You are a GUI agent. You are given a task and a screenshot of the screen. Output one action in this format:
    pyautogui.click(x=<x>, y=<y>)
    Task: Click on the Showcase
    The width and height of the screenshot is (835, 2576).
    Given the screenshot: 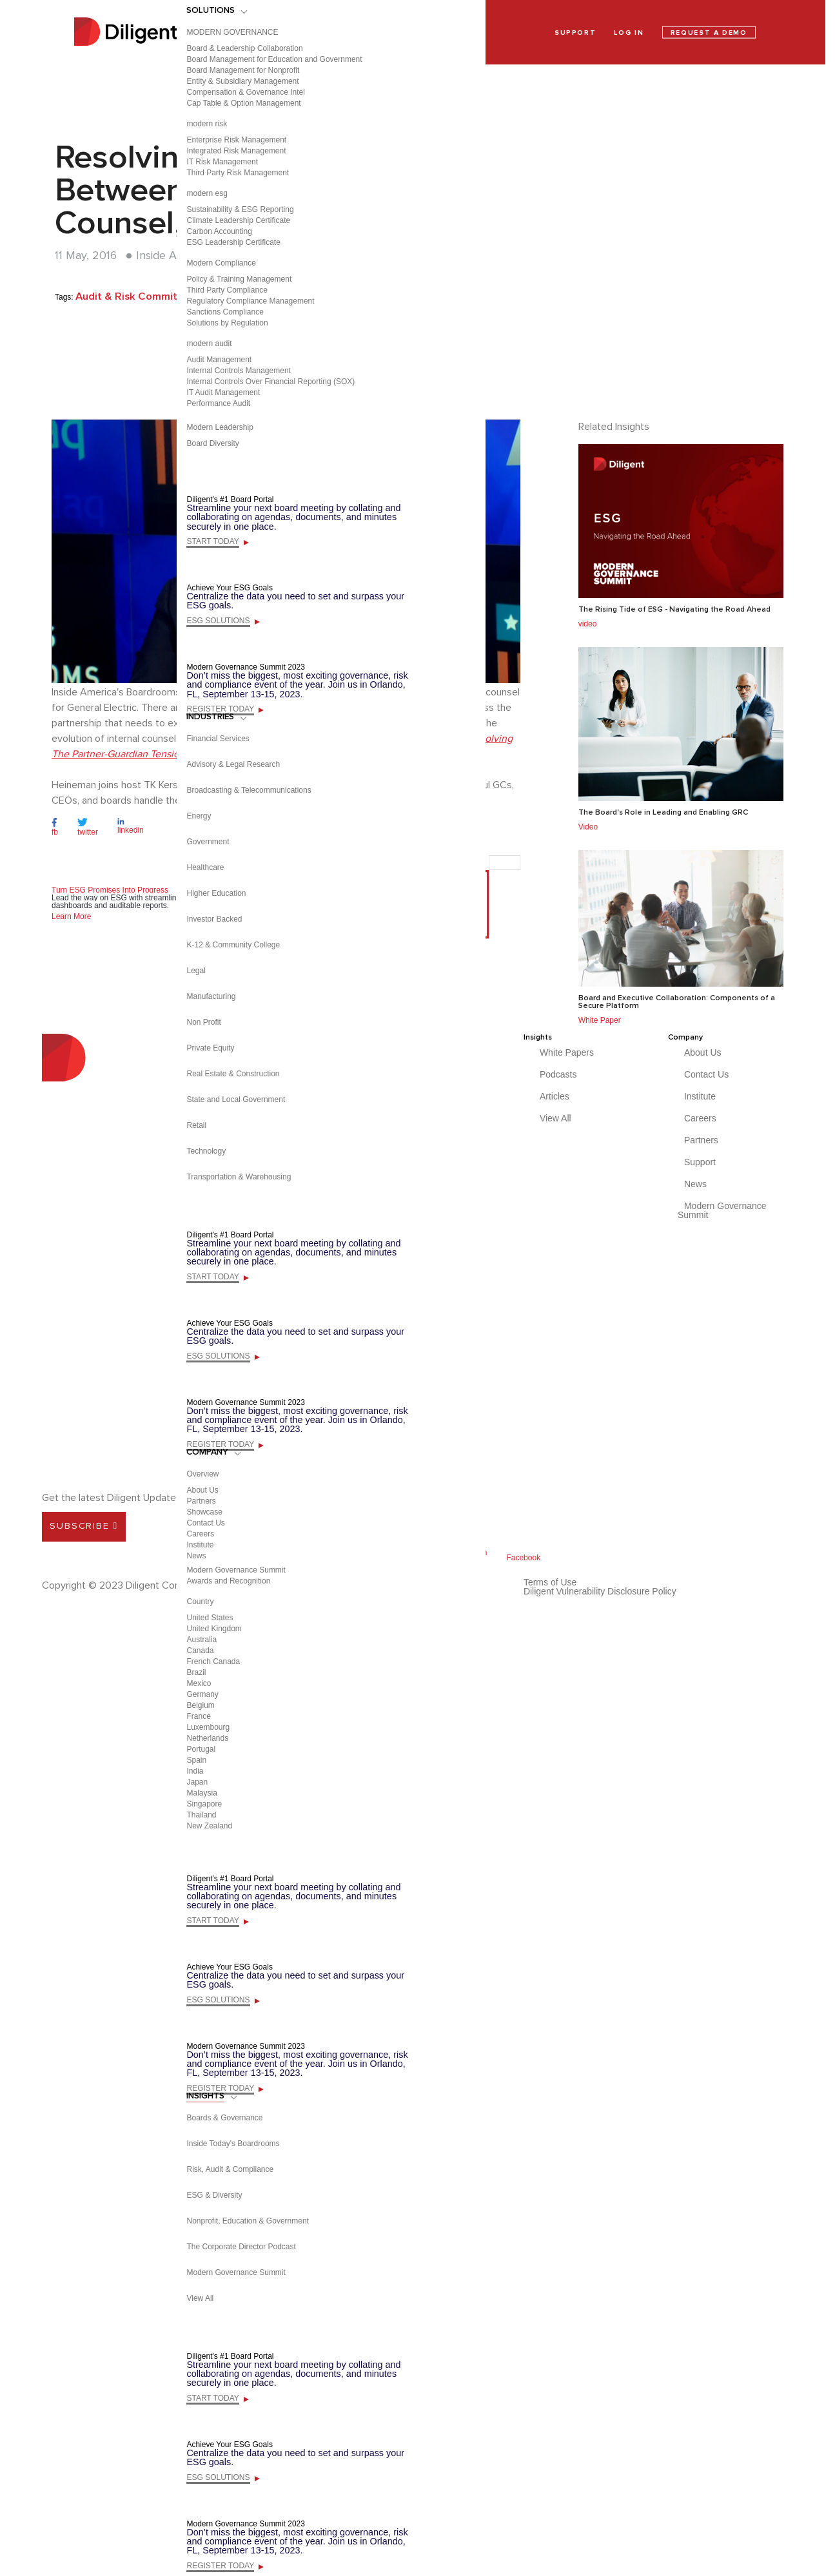 What is the action you would take?
    pyautogui.click(x=204, y=1511)
    